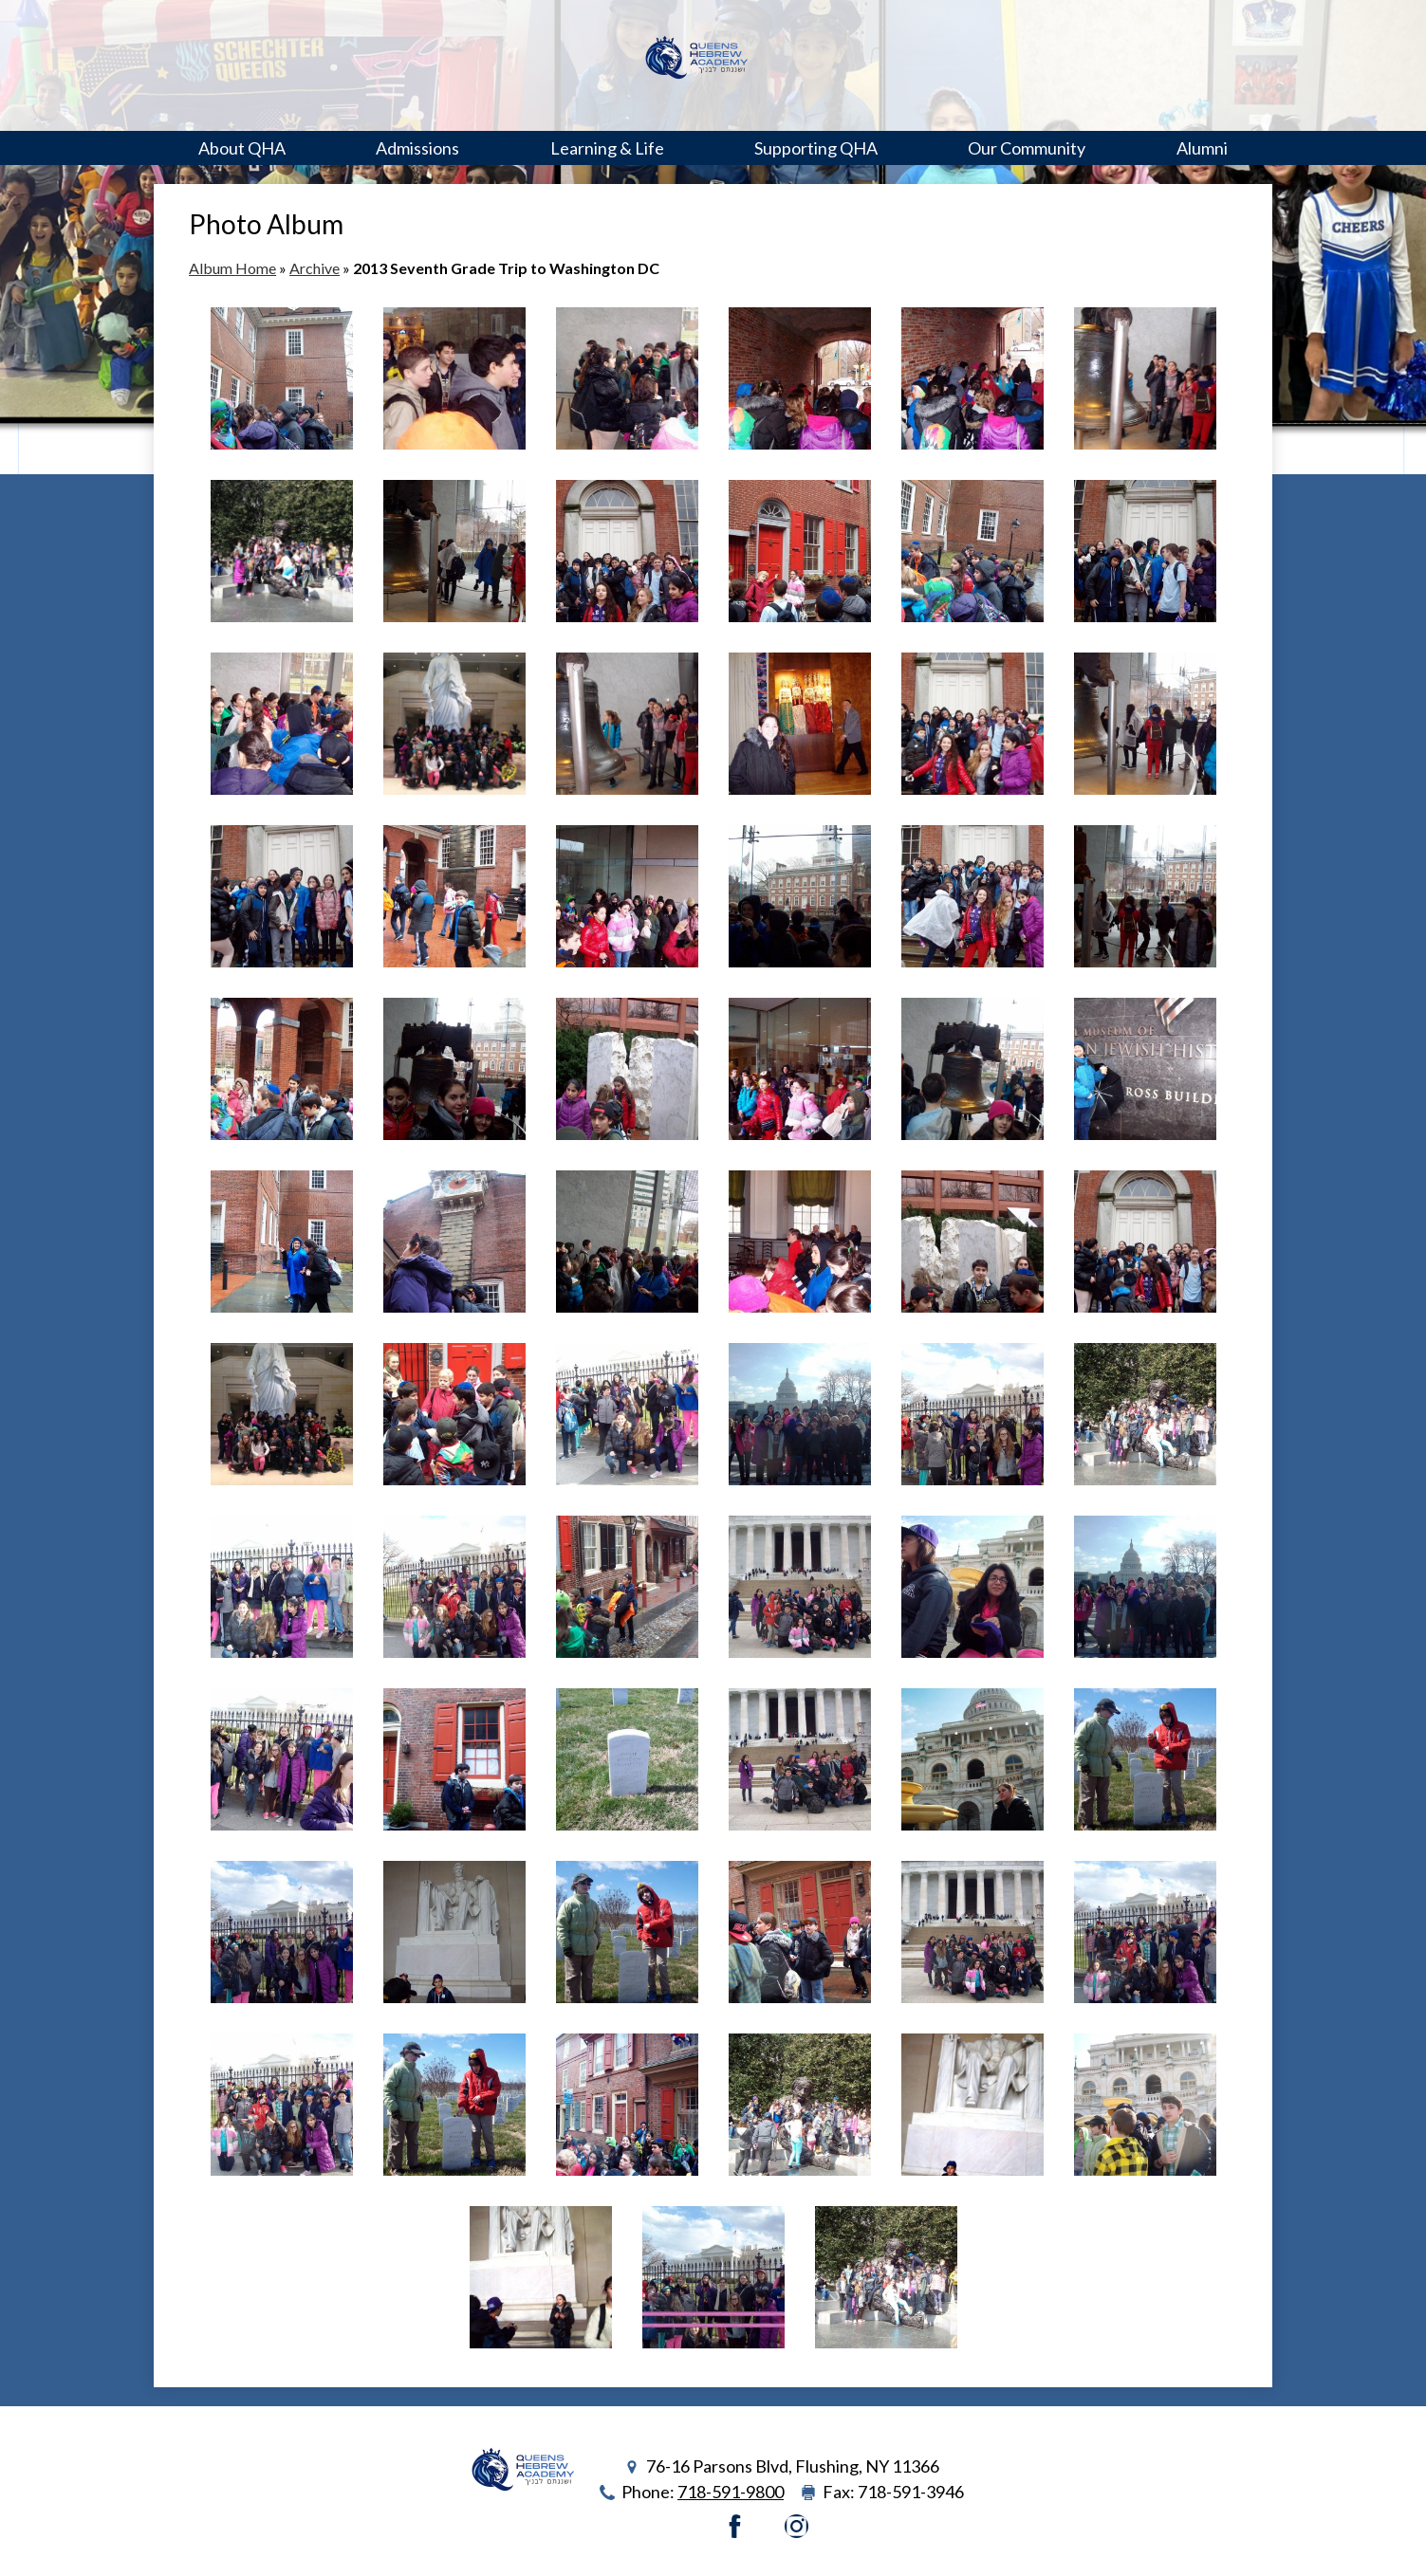 The image size is (1426, 2576). Describe the element at coordinates (735, 2526) in the screenshot. I see `Facebook` at that location.